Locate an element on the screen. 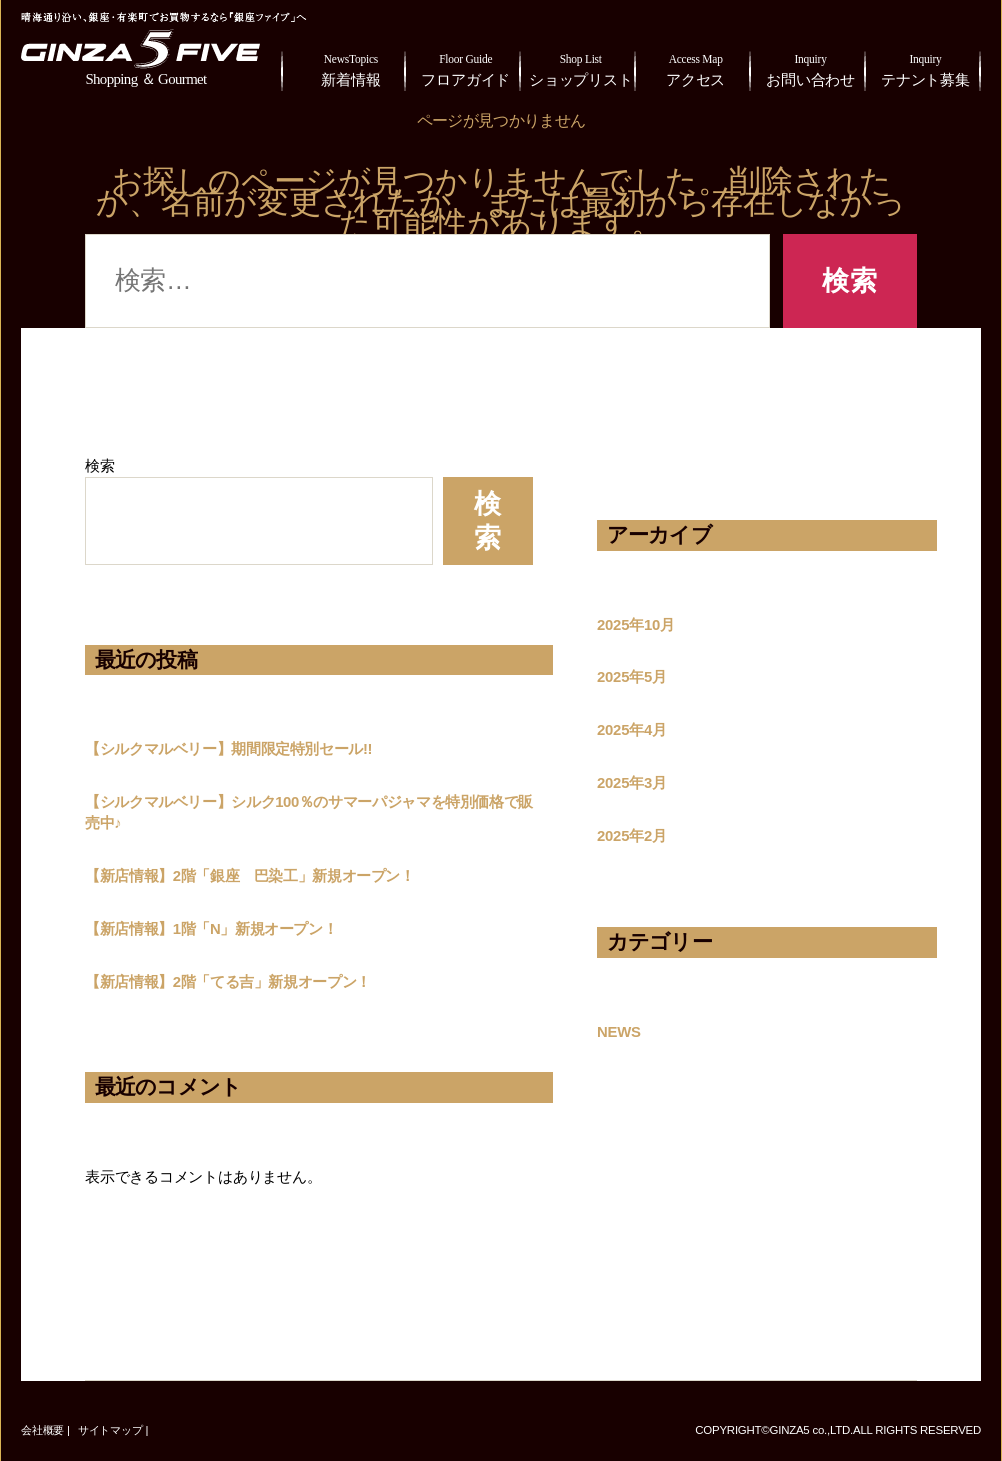 Image resolution: width=1002 pixels, height=1461 pixels. ショップリスト is located at coordinates (580, 68).